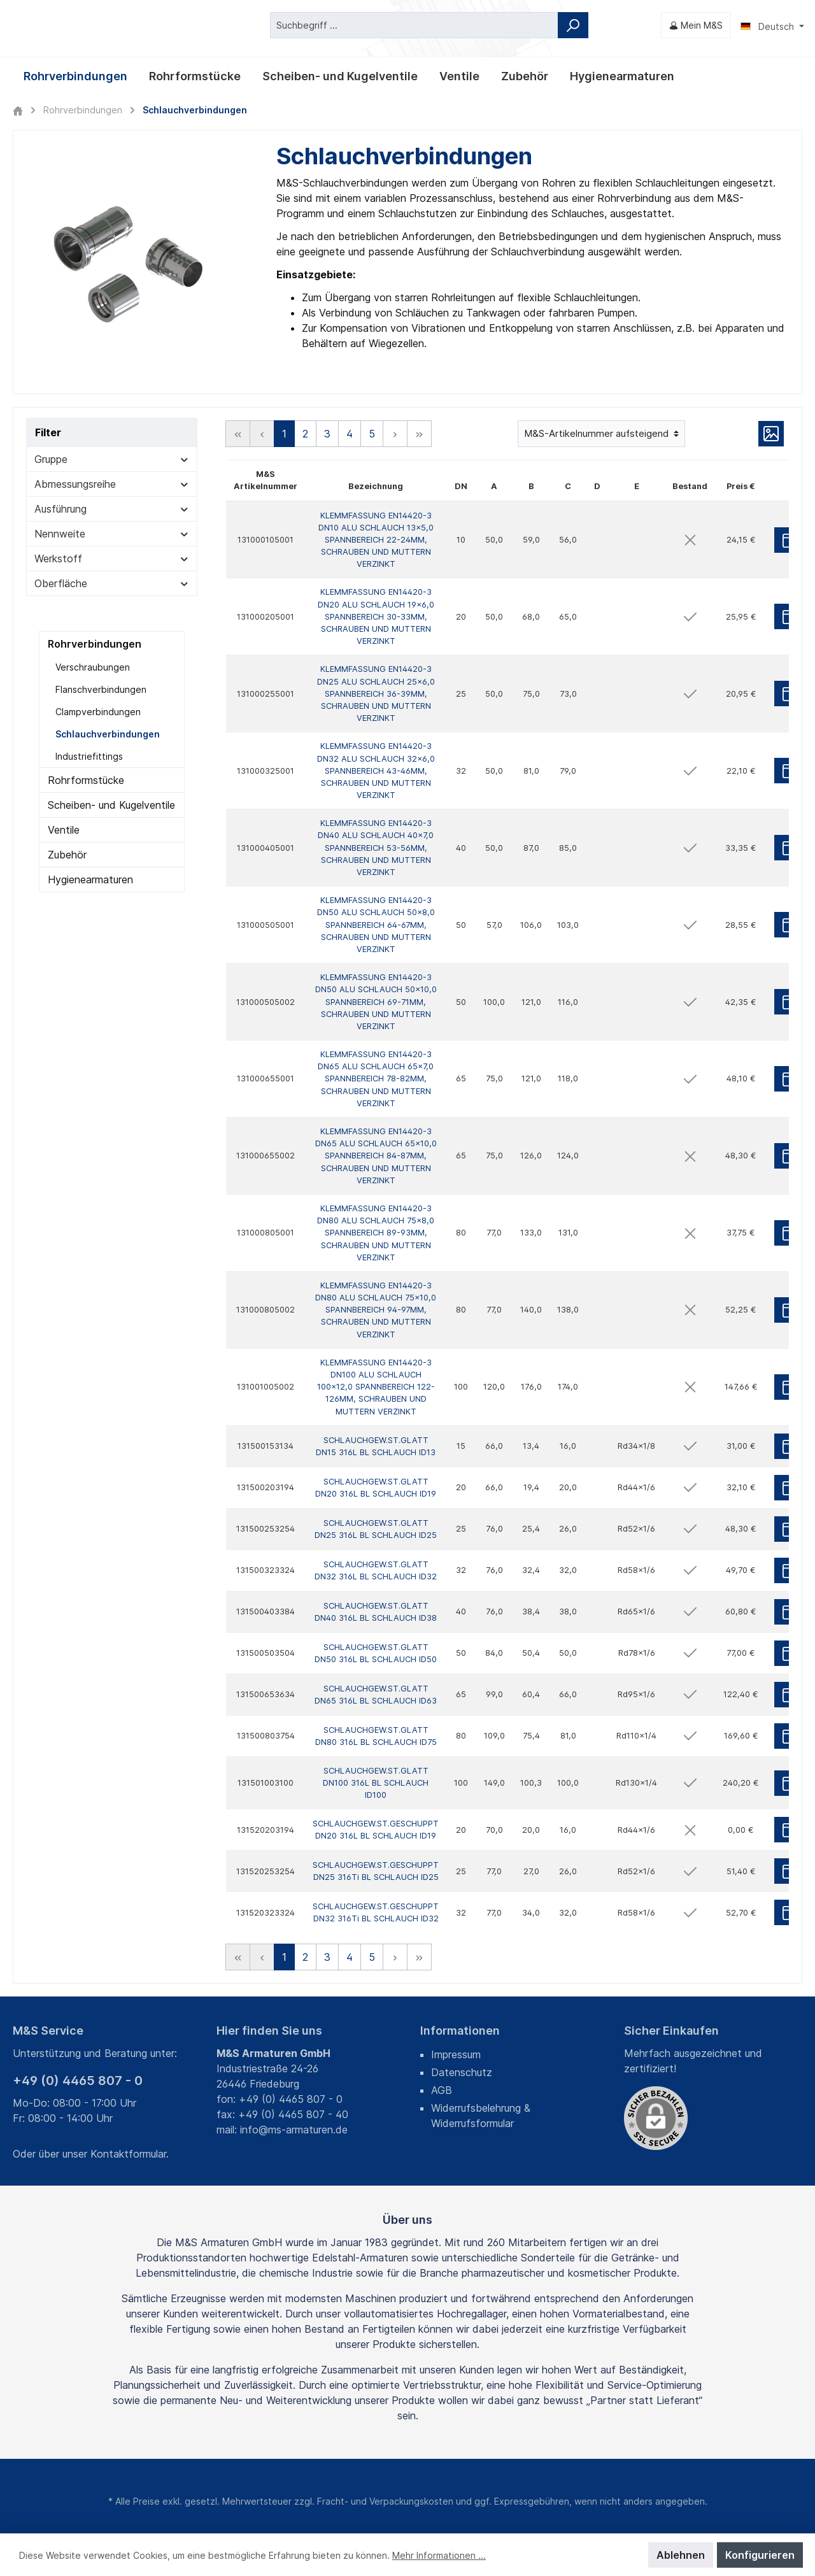  Describe the element at coordinates (98, 711) in the screenshot. I see `Clampverbindungen` at that location.